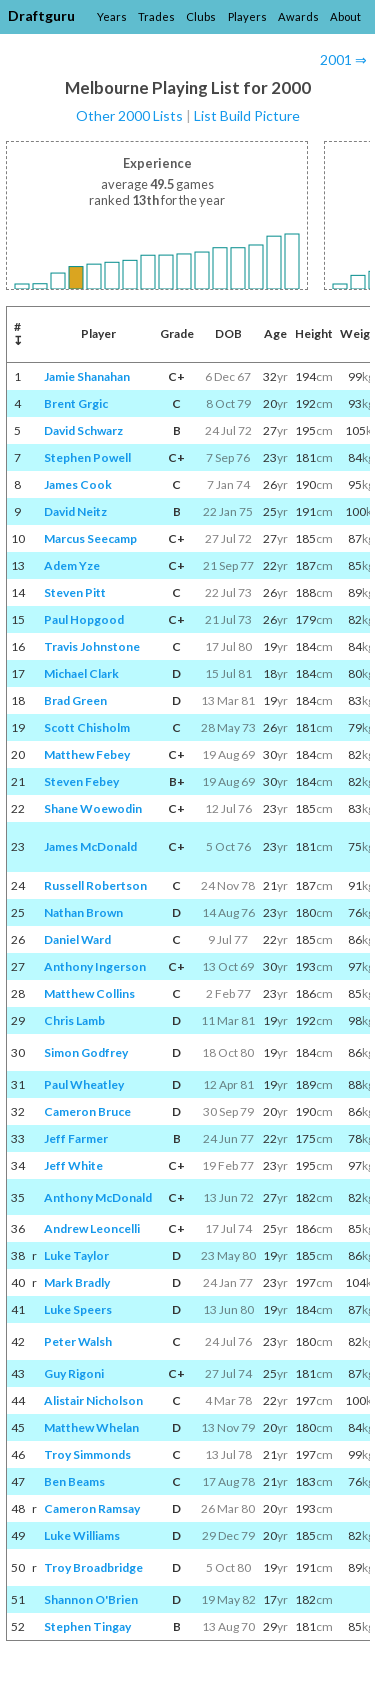 Image resolution: width=375 pixels, height=1689 pixels. What do you see at coordinates (247, 16) in the screenshot?
I see `Players` at bounding box center [247, 16].